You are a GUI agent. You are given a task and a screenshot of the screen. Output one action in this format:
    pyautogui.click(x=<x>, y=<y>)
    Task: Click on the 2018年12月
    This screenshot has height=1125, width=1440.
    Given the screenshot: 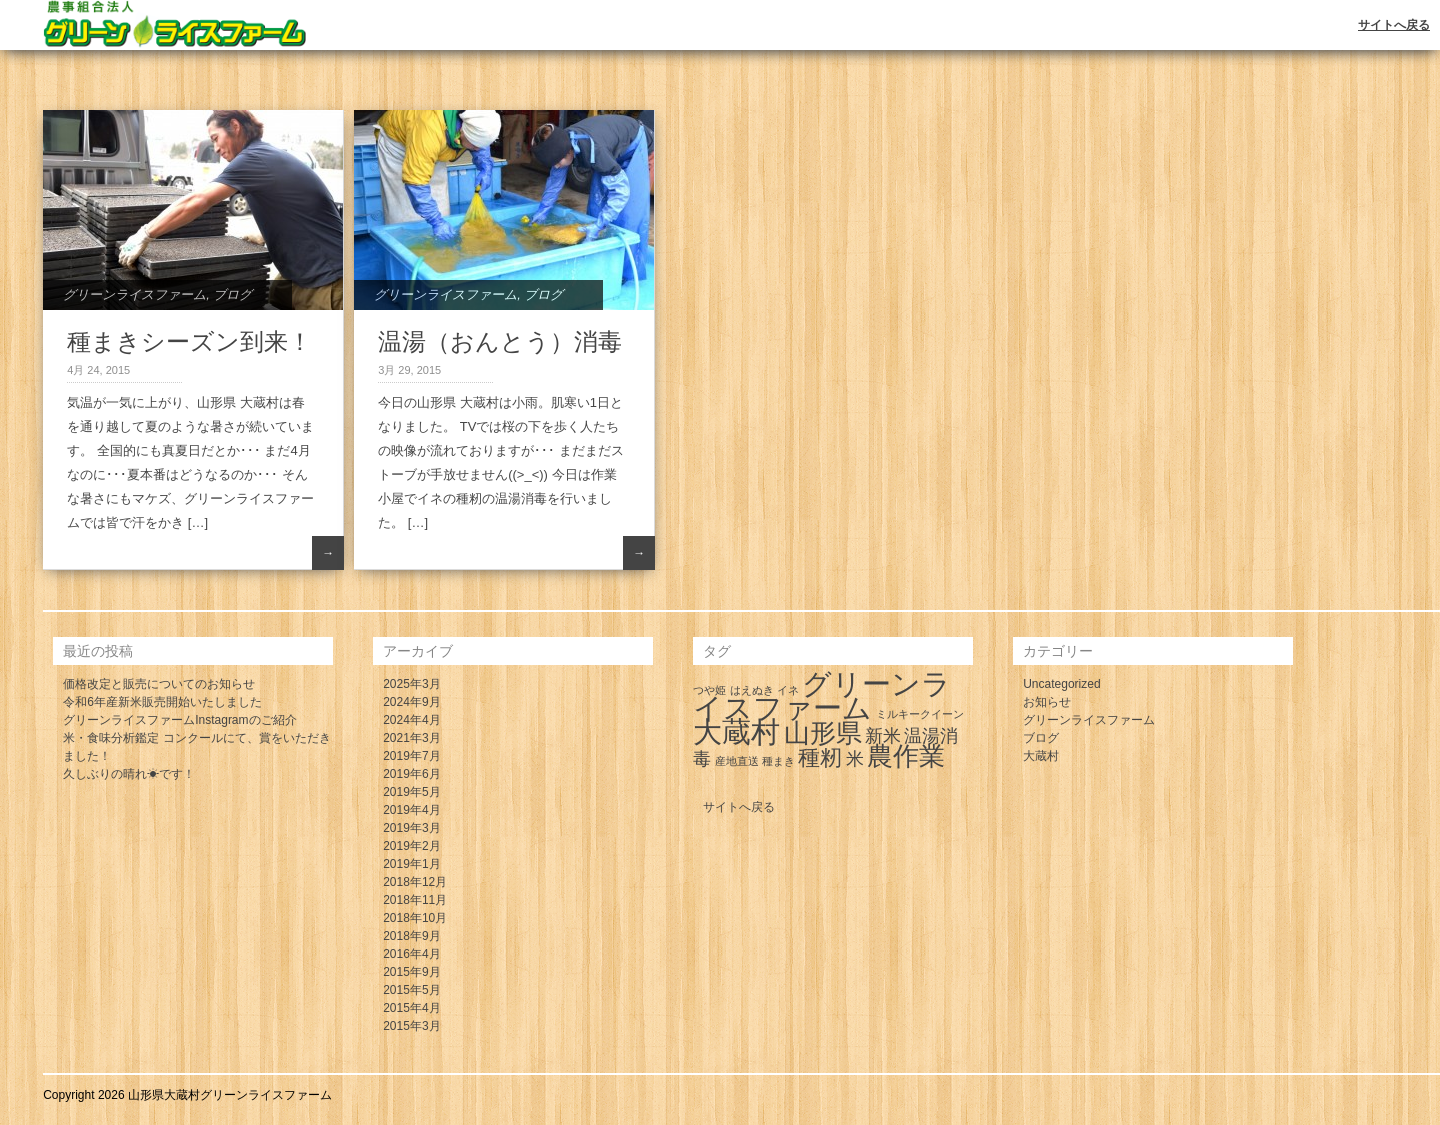 What is the action you would take?
    pyautogui.click(x=415, y=882)
    